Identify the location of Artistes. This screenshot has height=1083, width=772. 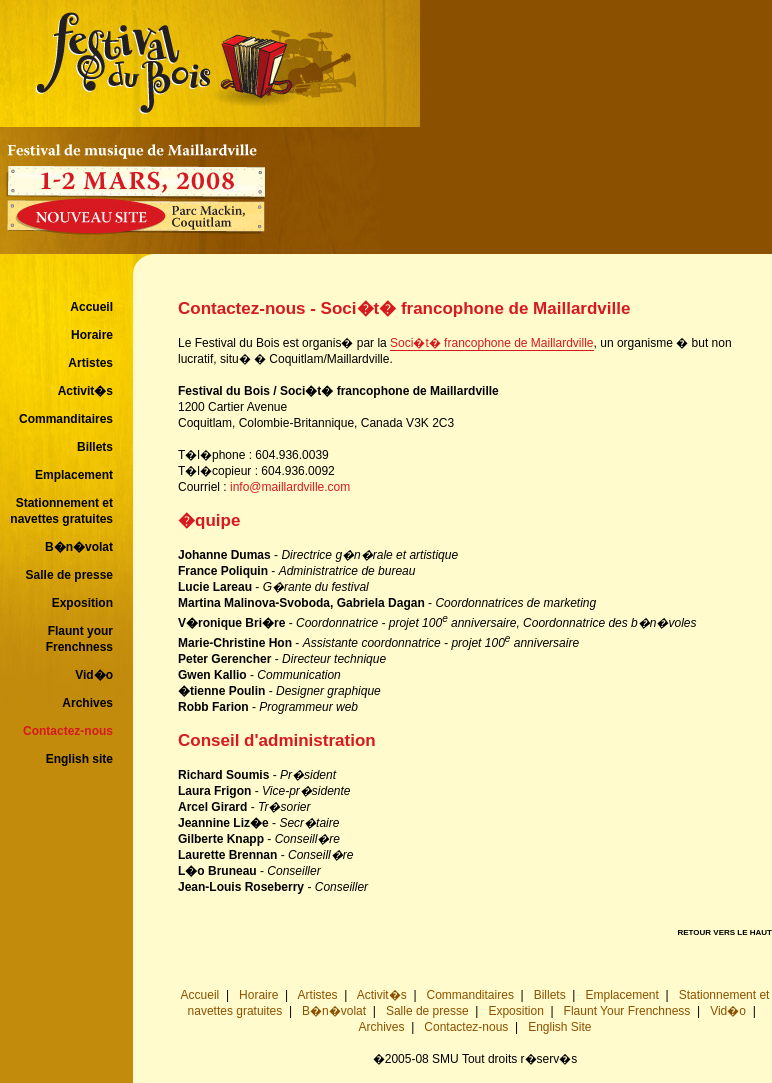
(90, 363).